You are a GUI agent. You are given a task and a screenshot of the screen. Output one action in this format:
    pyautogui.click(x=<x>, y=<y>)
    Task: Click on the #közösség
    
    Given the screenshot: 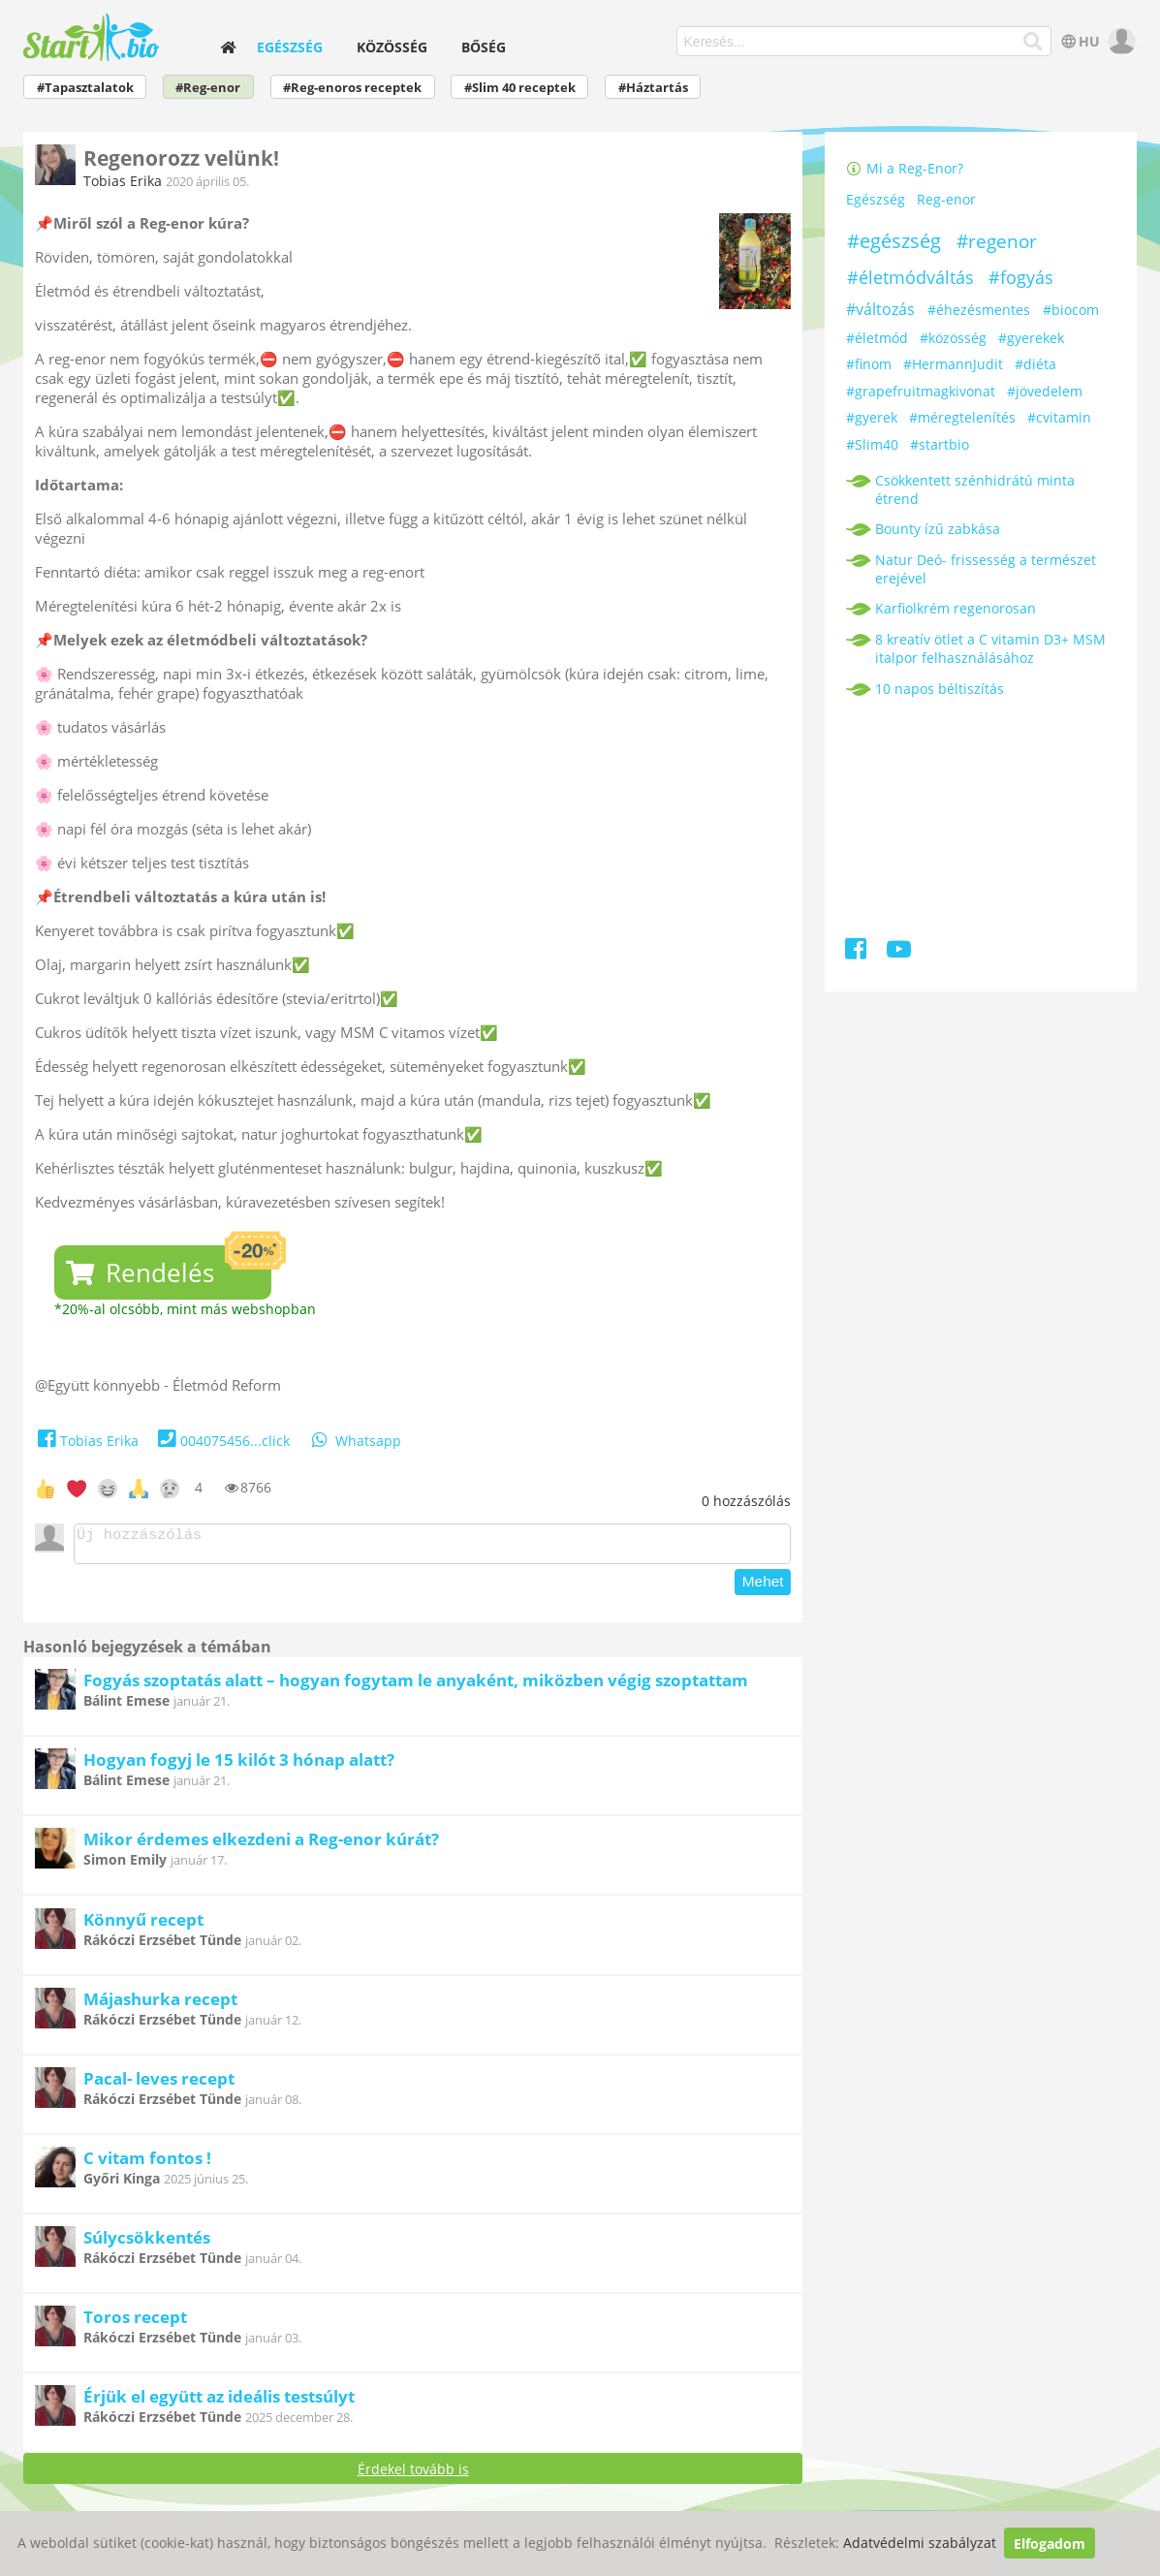 What is the action you would take?
    pyautogui.click(x=953, y=338)
    